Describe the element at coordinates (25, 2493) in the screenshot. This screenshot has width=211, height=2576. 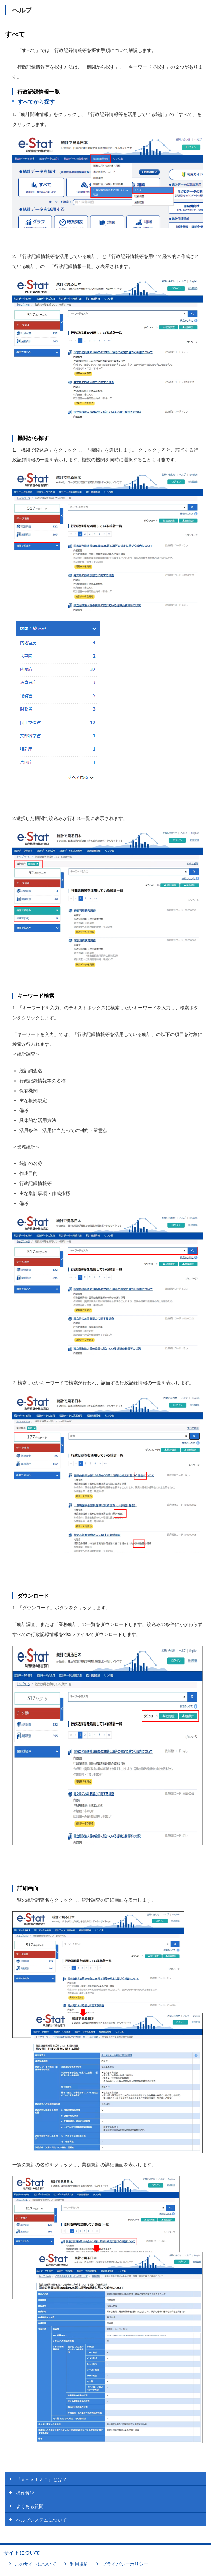
I see `操作解説` at that location.